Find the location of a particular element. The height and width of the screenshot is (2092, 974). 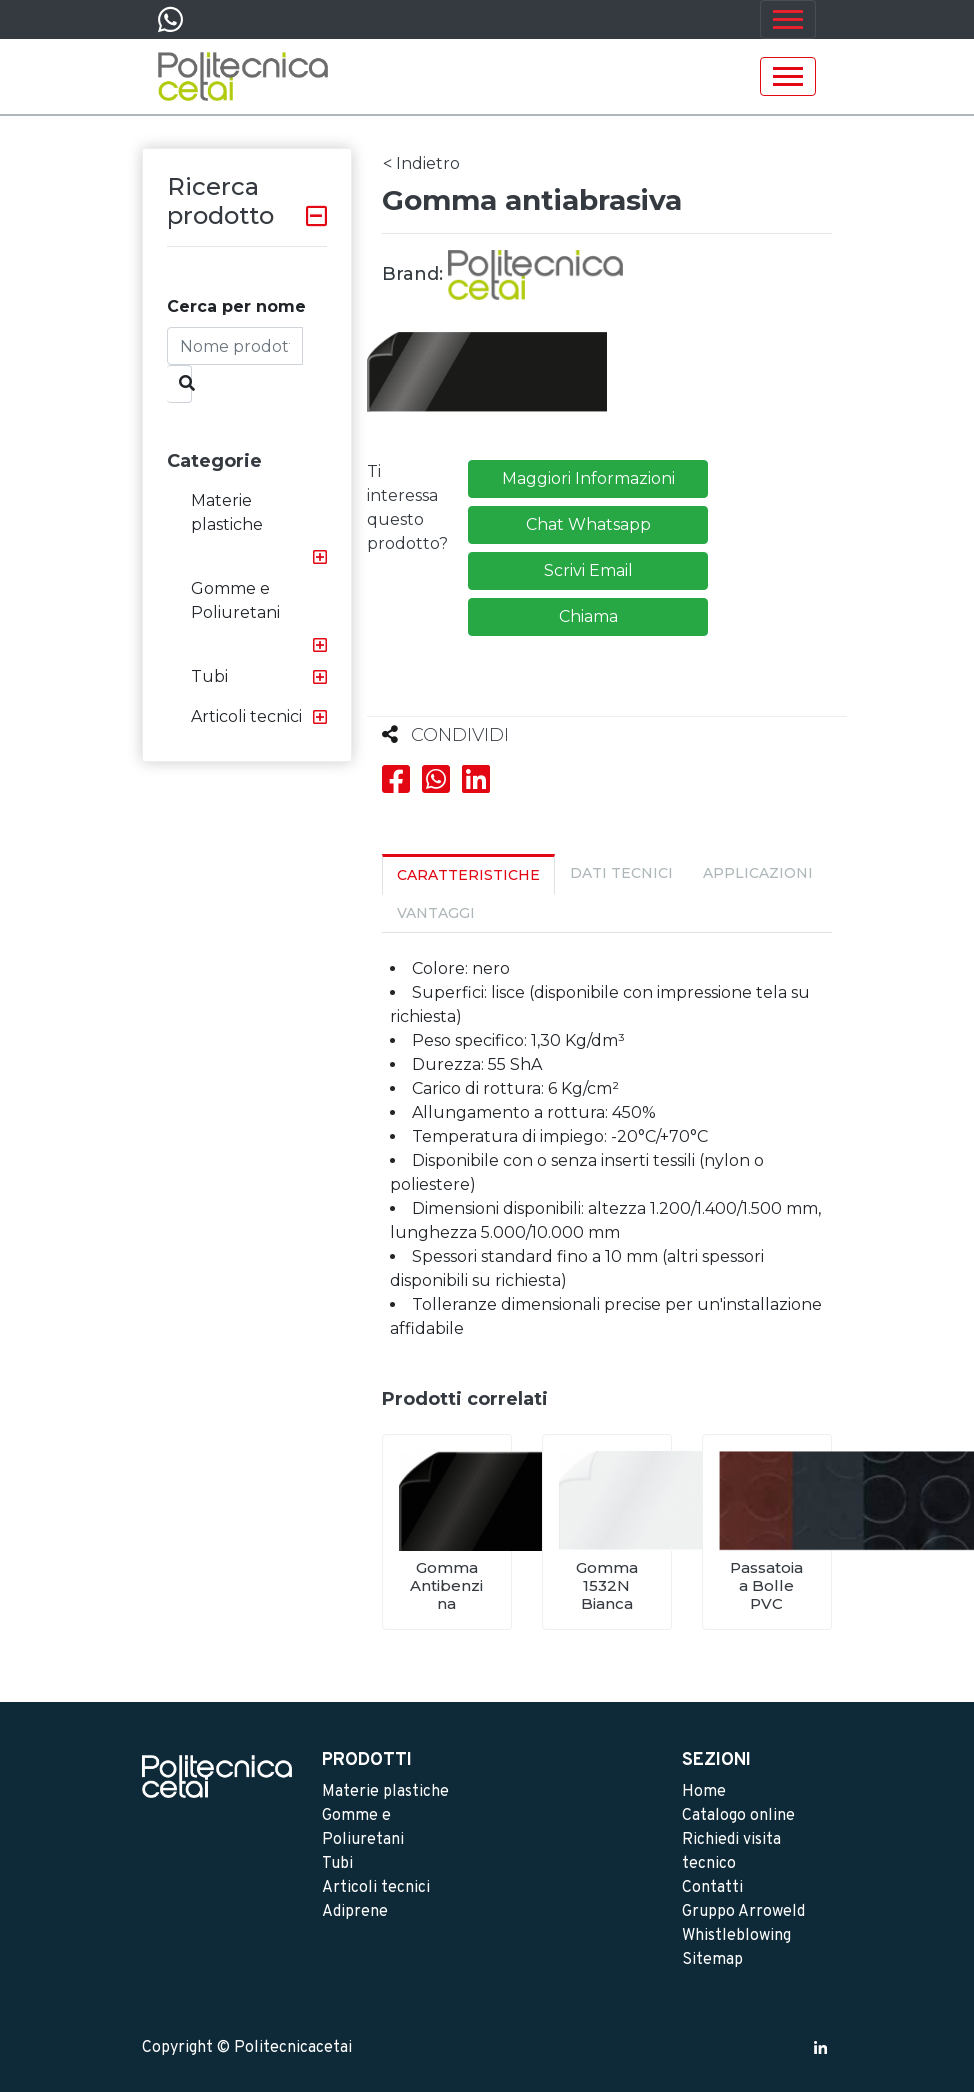

Chiama is located at coordinates (588, 616).